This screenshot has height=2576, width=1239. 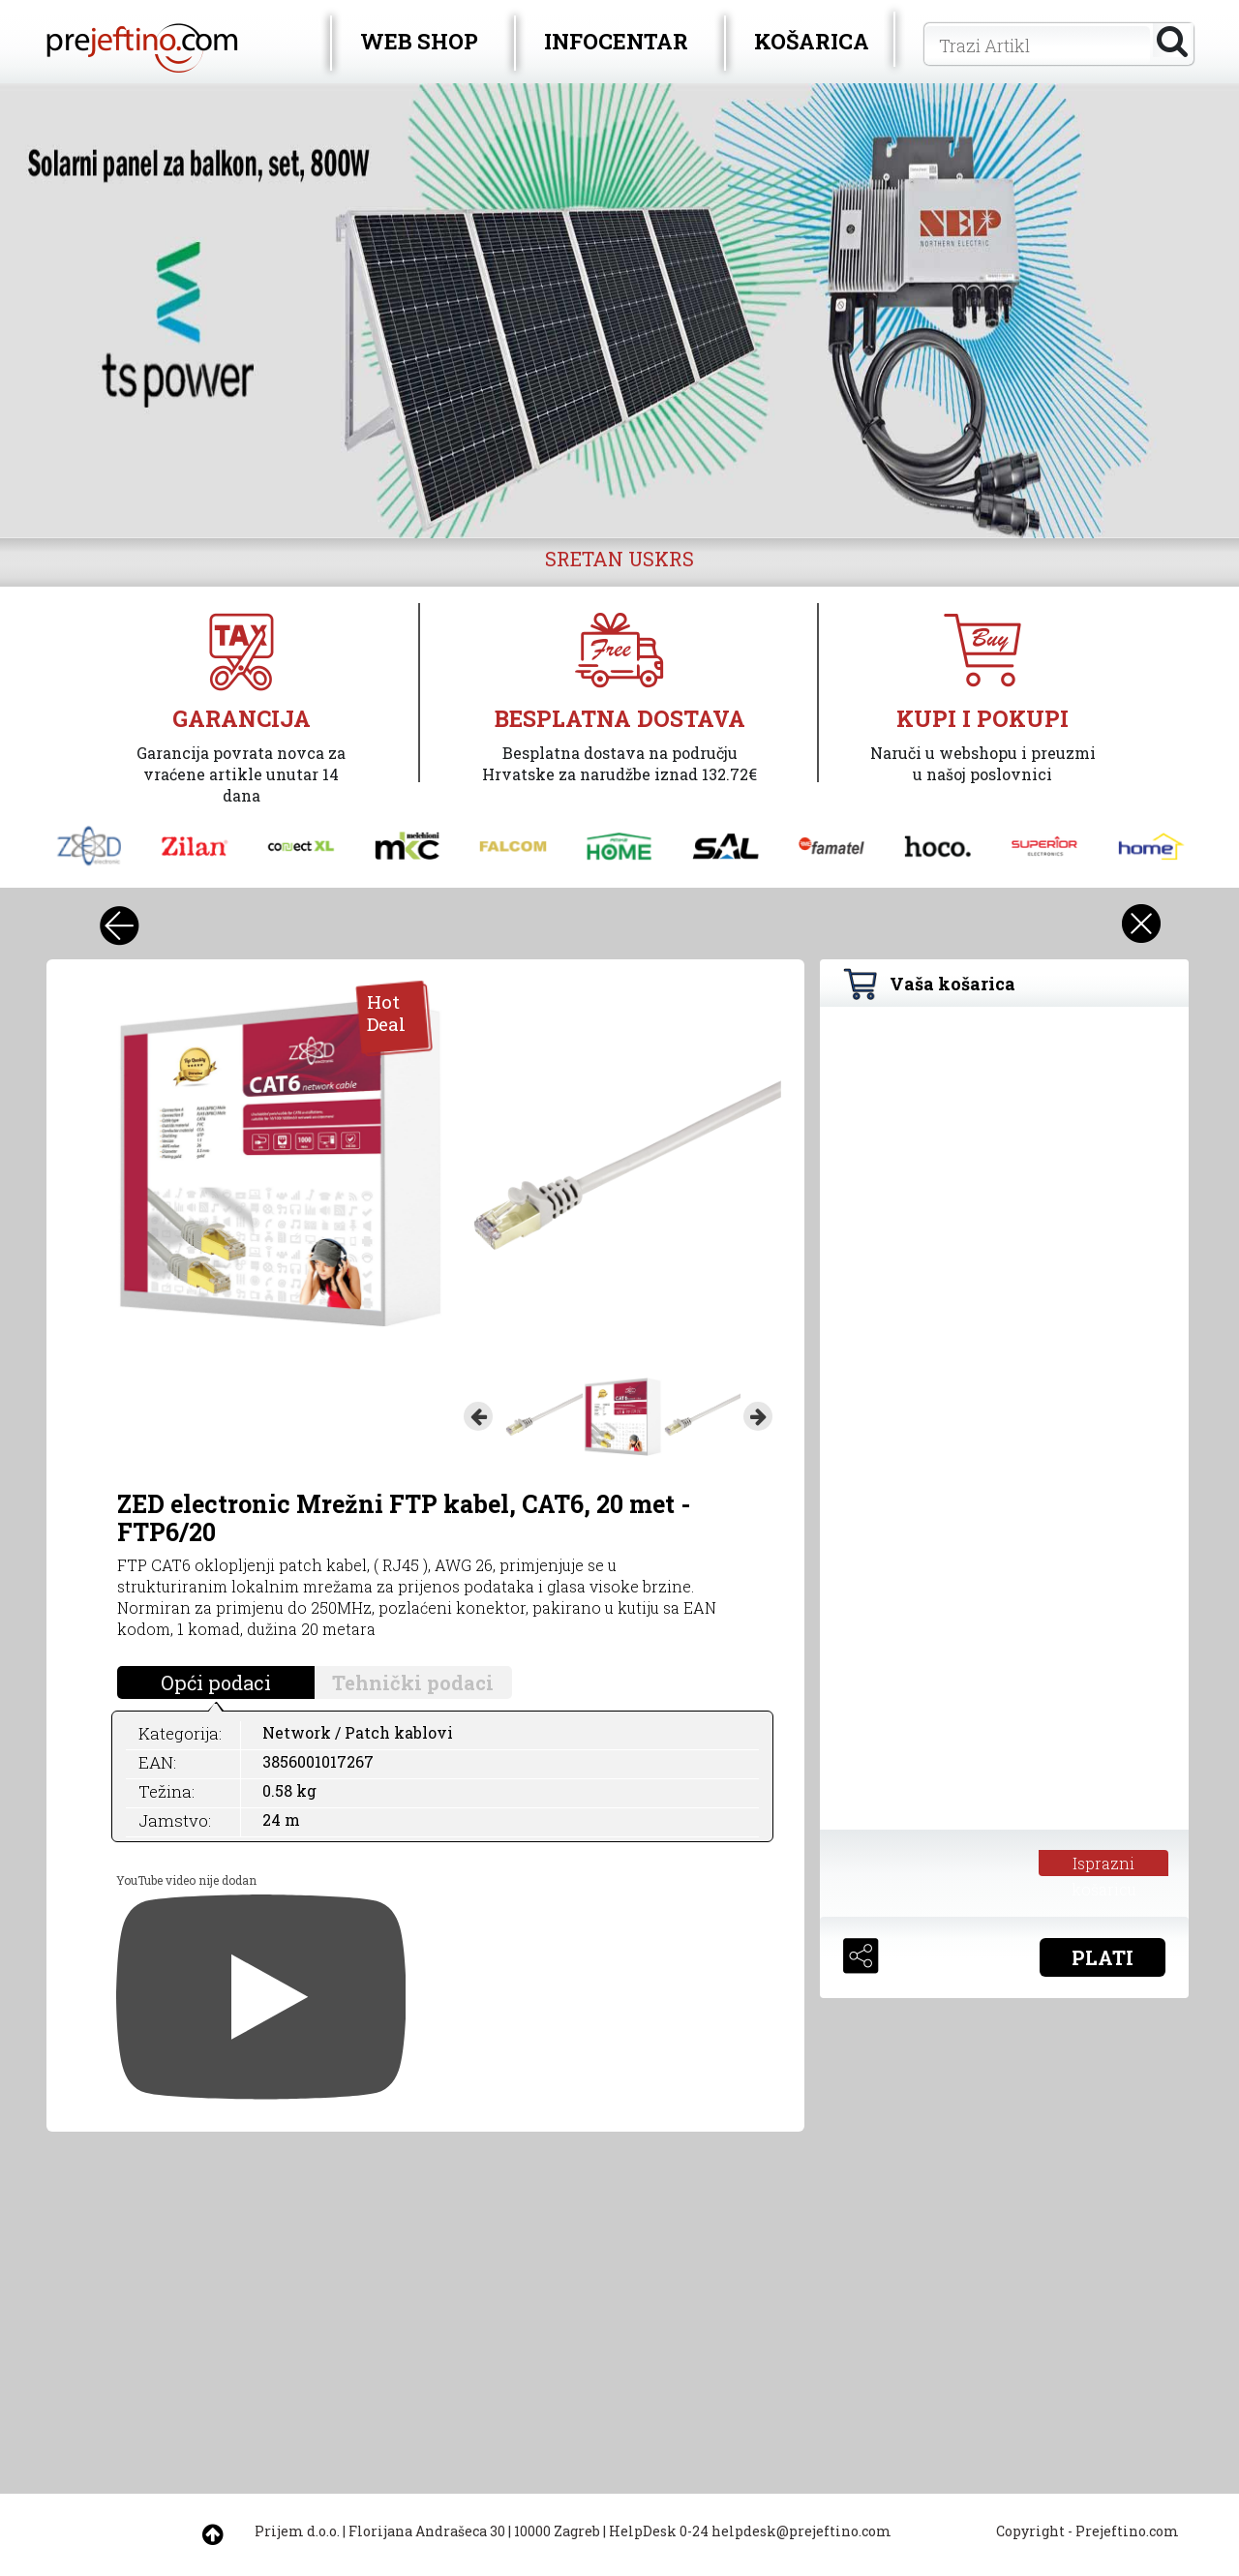 I want to click on 10000 Zagreb, so click(x=557, y=2531).